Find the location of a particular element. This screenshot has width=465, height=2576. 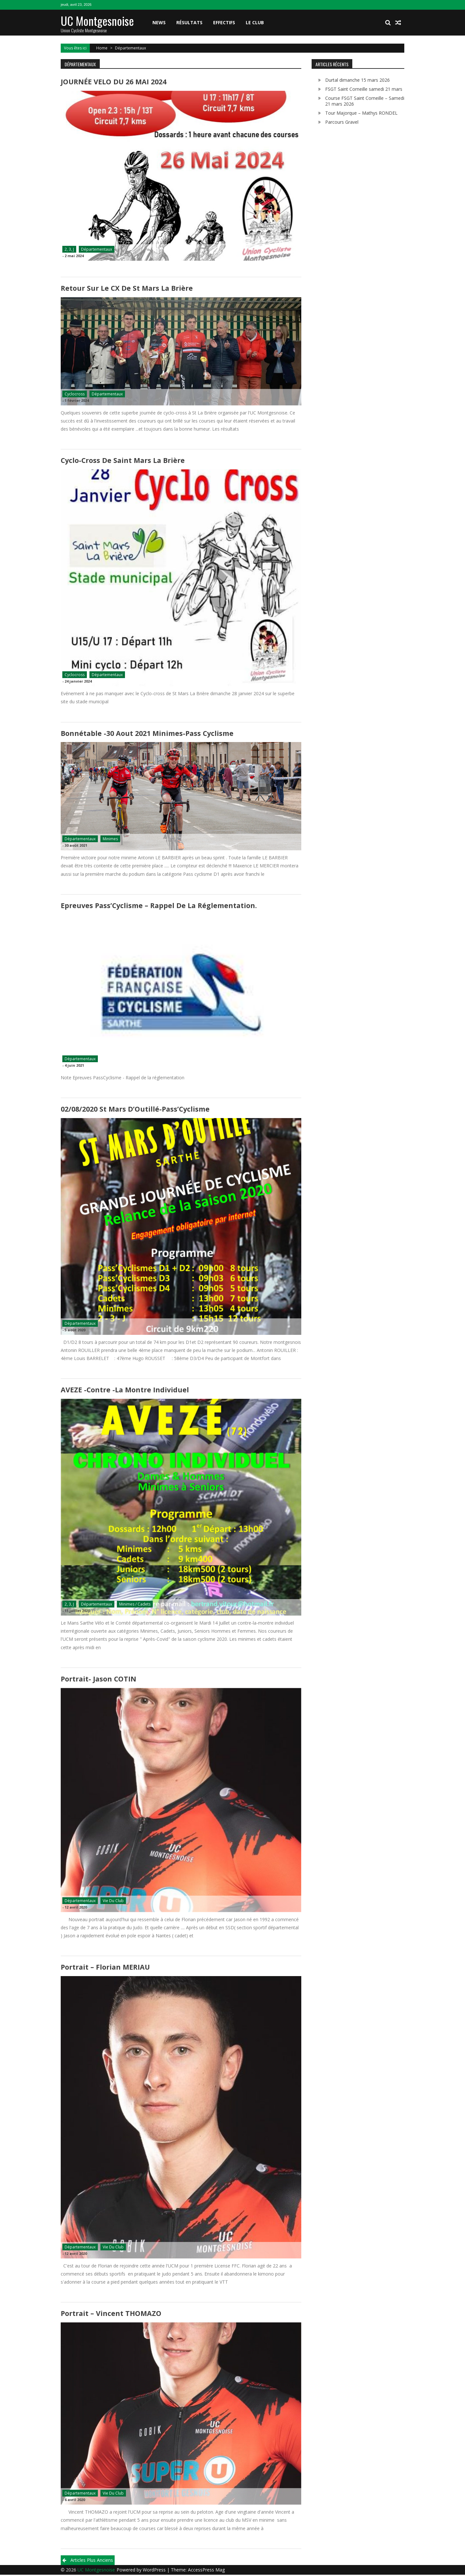

Bonnétable -30 Aout 2021 Minimes-Pass cyclisme is located at coordinates (146, 733).